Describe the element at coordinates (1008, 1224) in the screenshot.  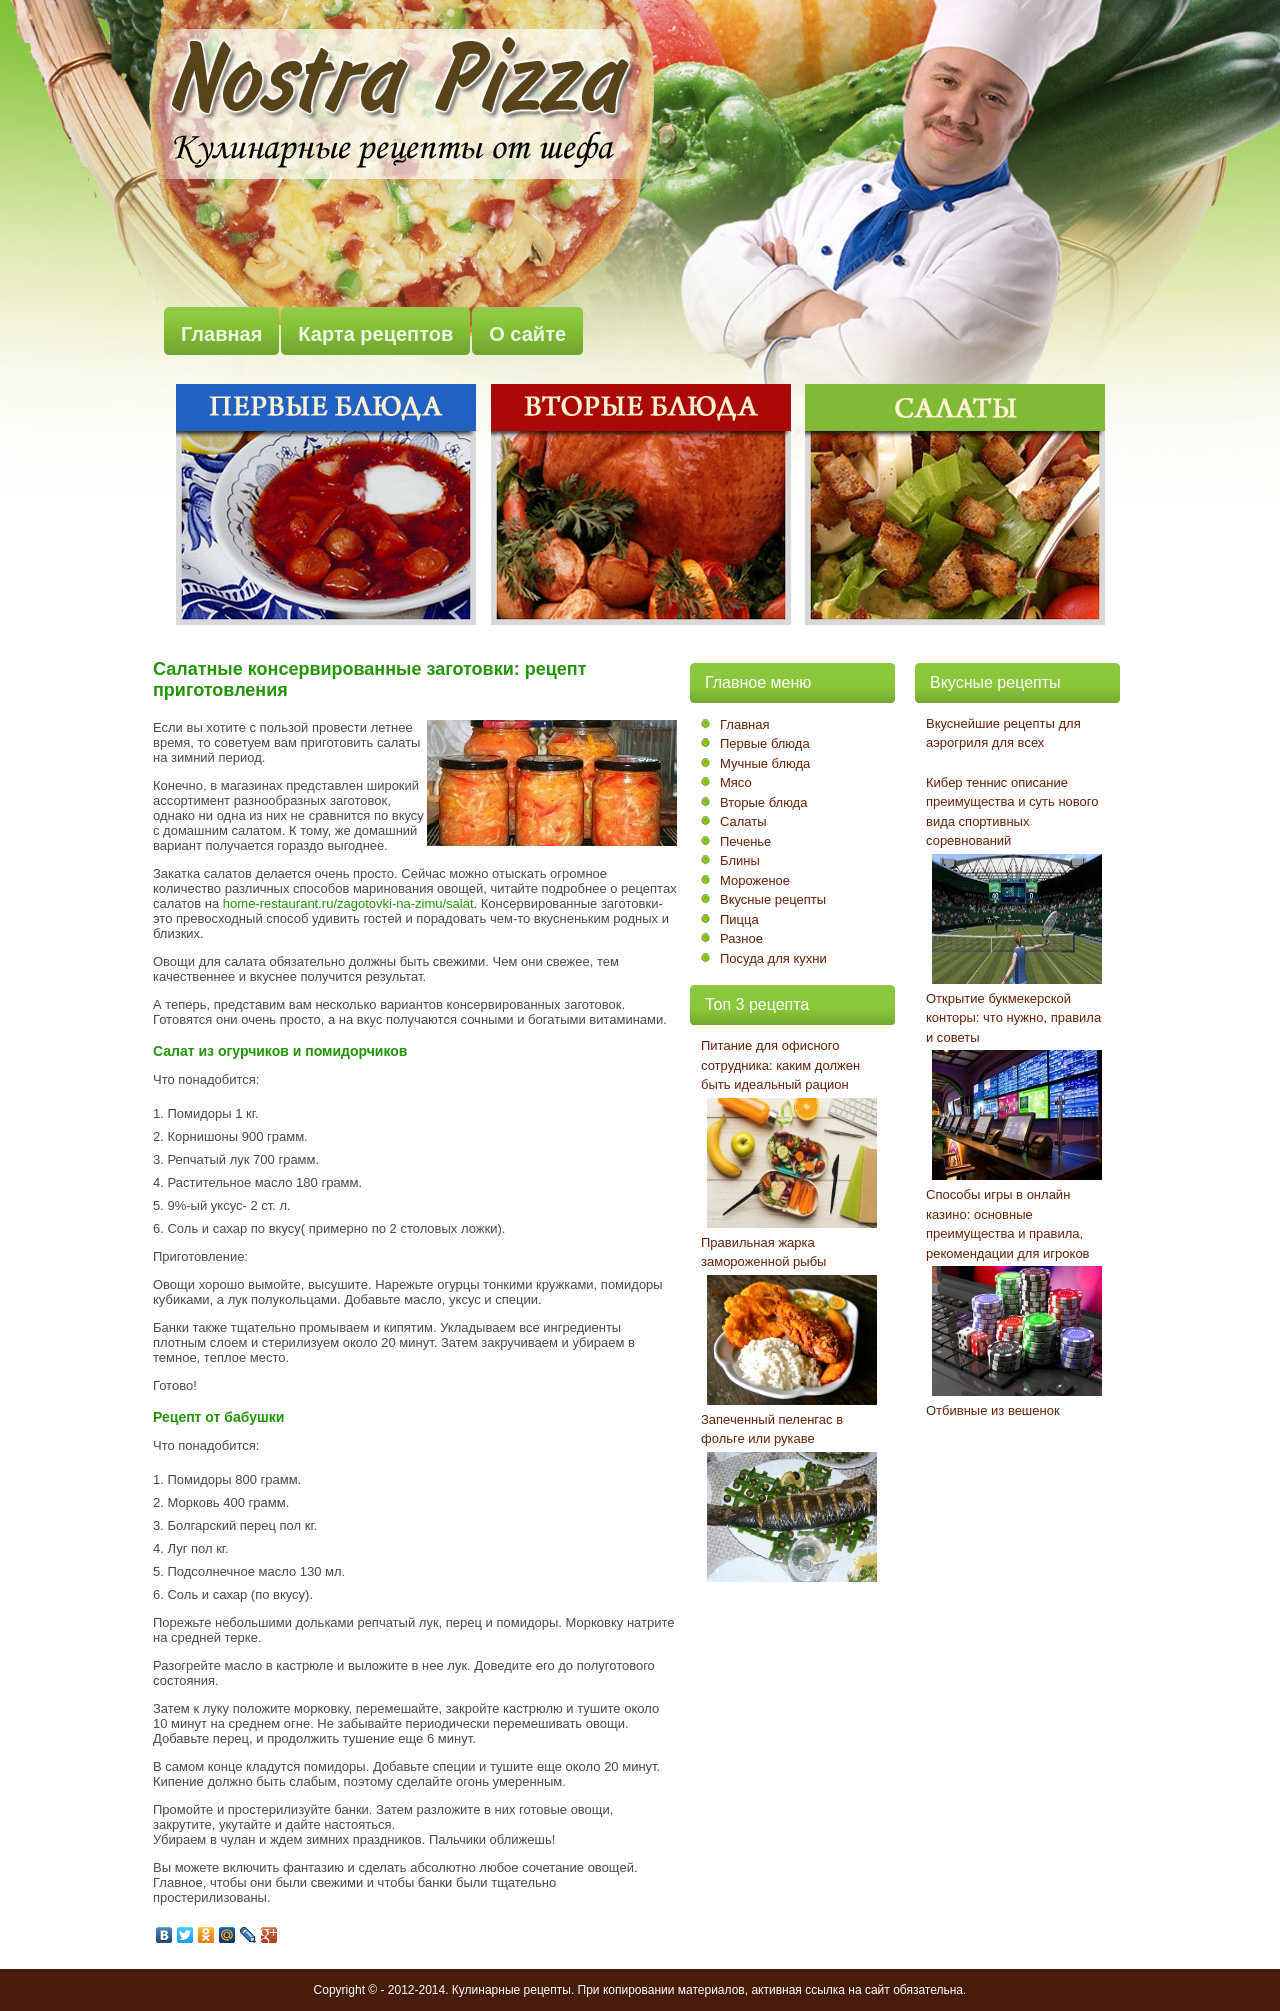
I see `Способы игры в онлайн казино: основные преимущества и правила, рекомендации для игроков` at that location.